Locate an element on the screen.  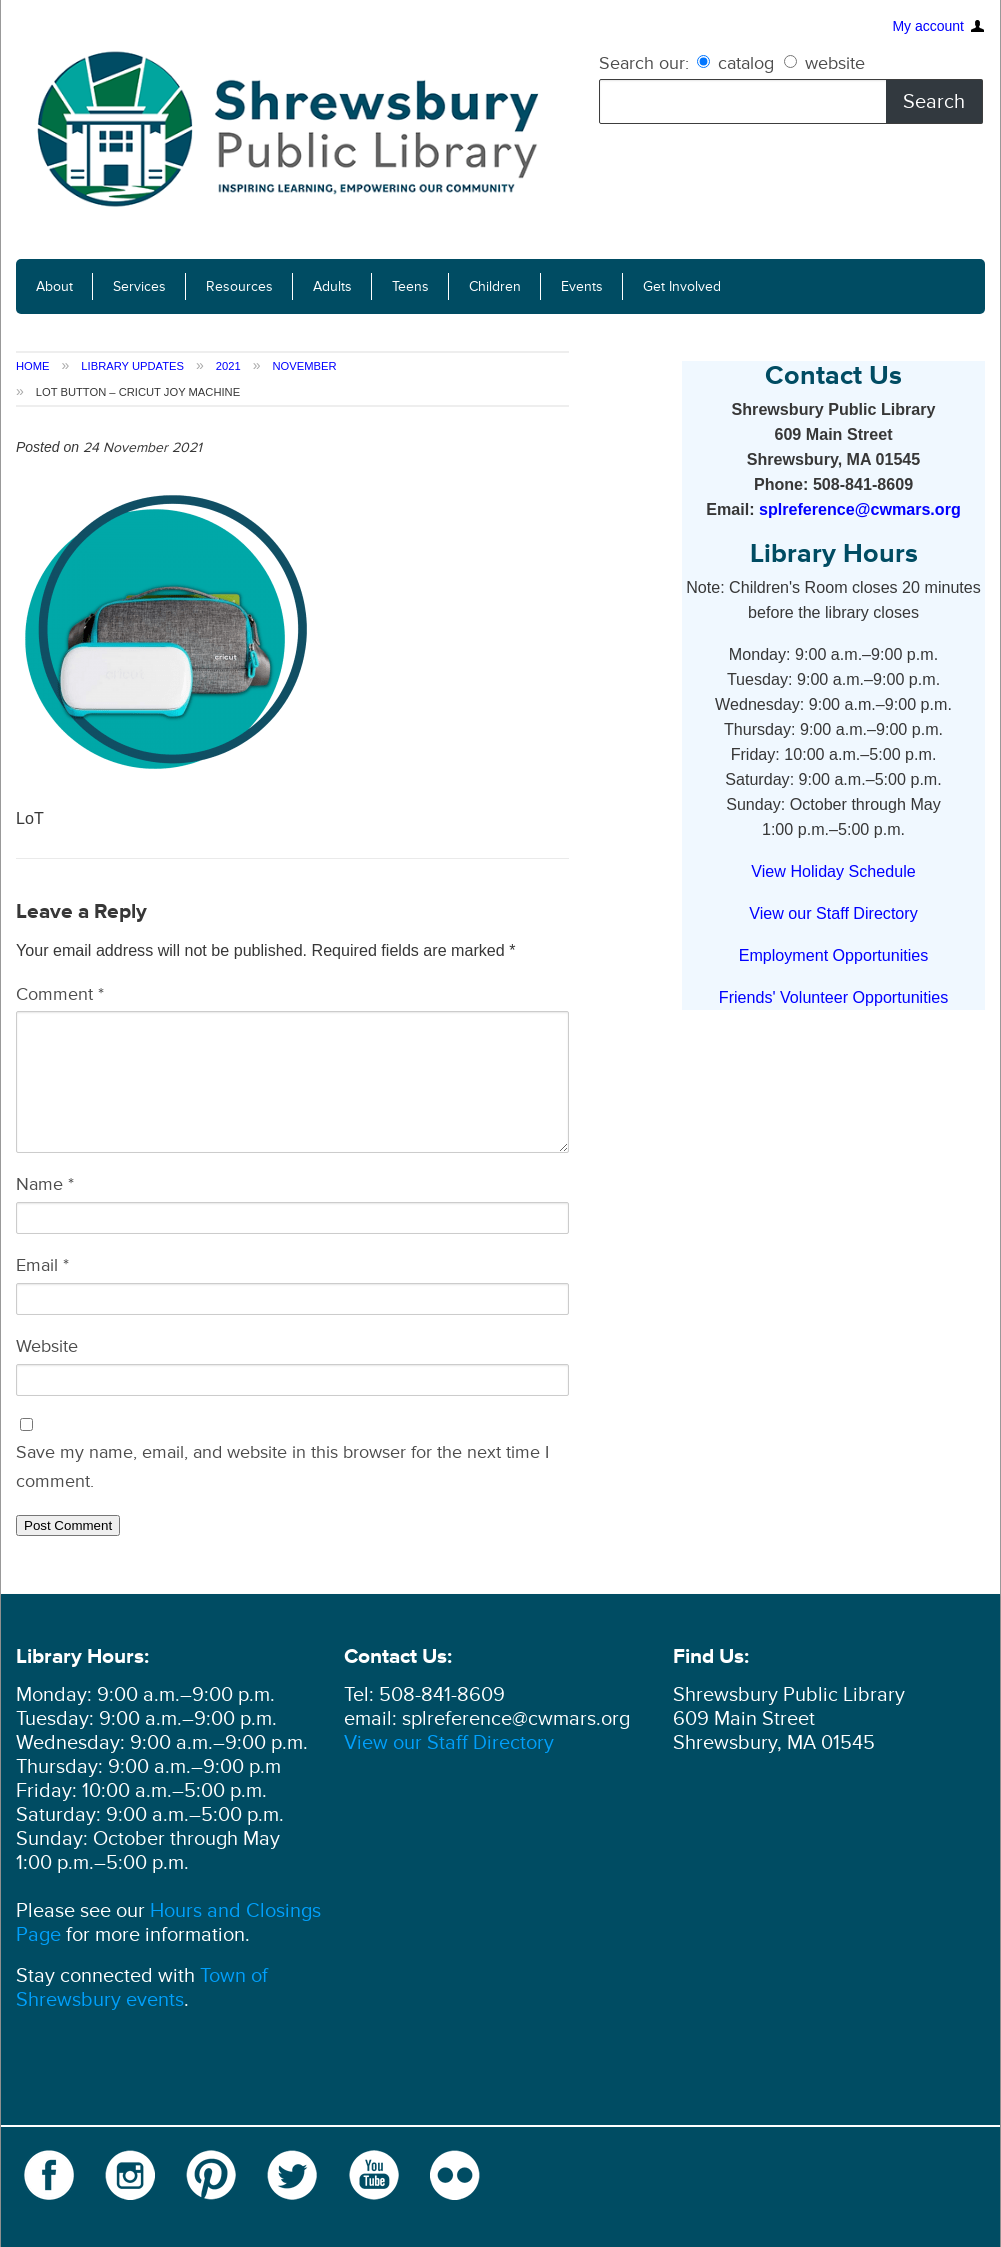
Name is located at coordinates (45, 1184).